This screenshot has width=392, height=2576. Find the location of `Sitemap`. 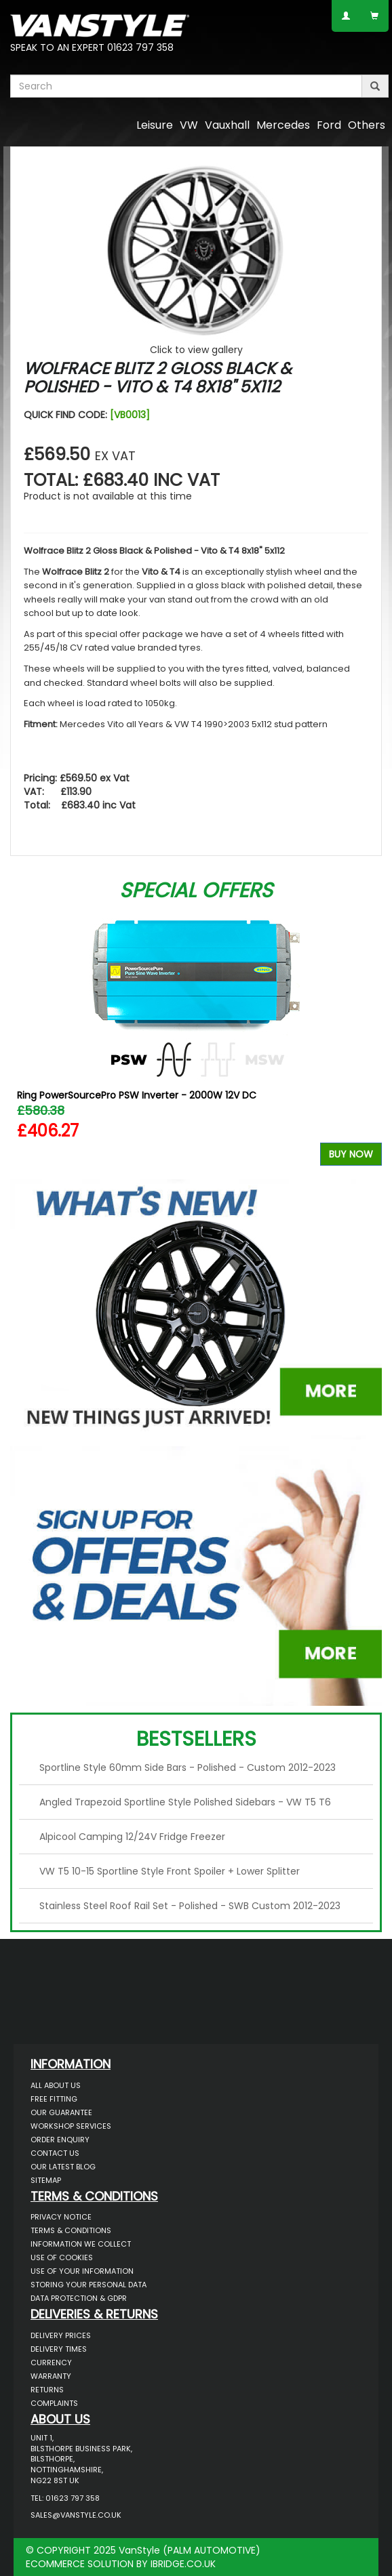

Sitemap is located at coordinates (46, 2180).